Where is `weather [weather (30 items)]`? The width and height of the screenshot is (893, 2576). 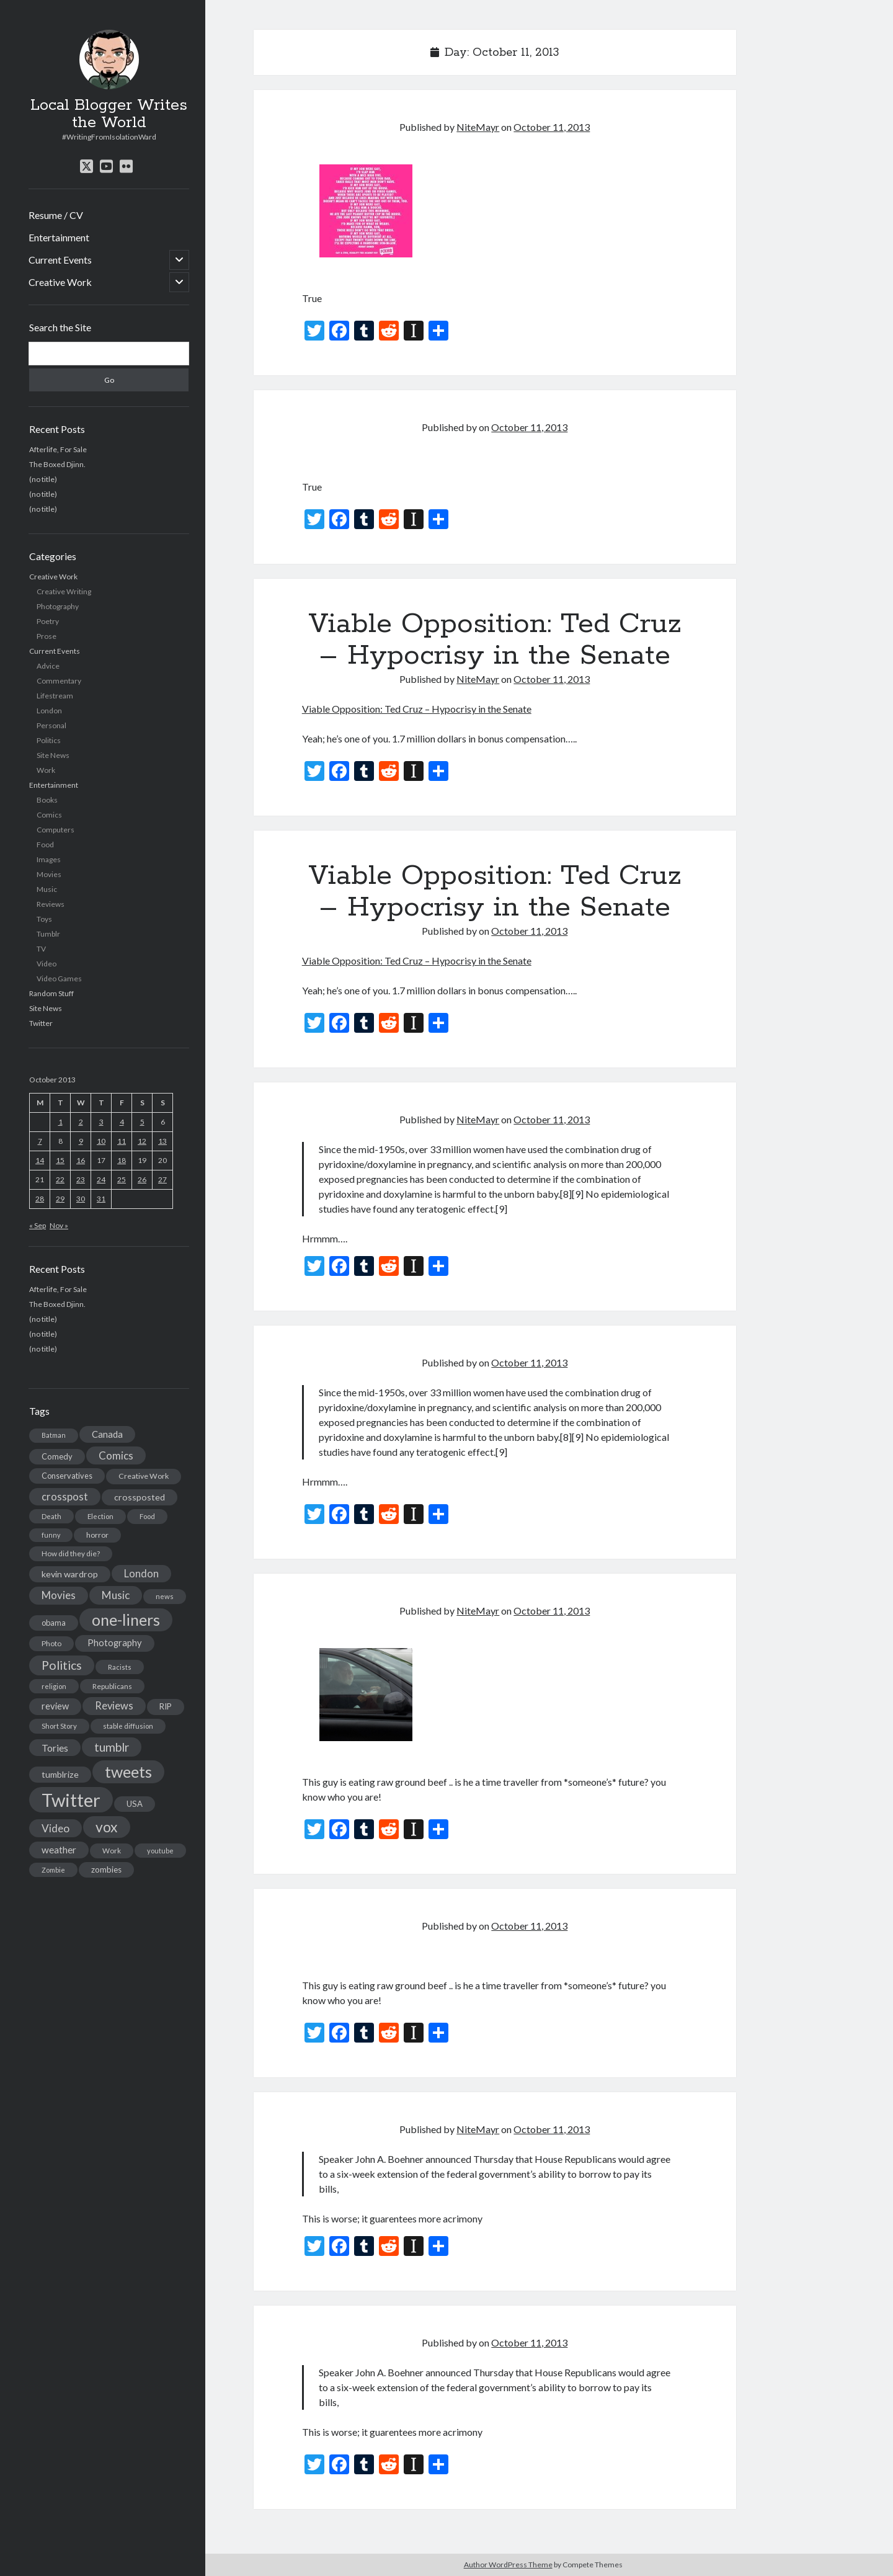 weather [weather (30 items)] is located at coordinates (59, 1849).